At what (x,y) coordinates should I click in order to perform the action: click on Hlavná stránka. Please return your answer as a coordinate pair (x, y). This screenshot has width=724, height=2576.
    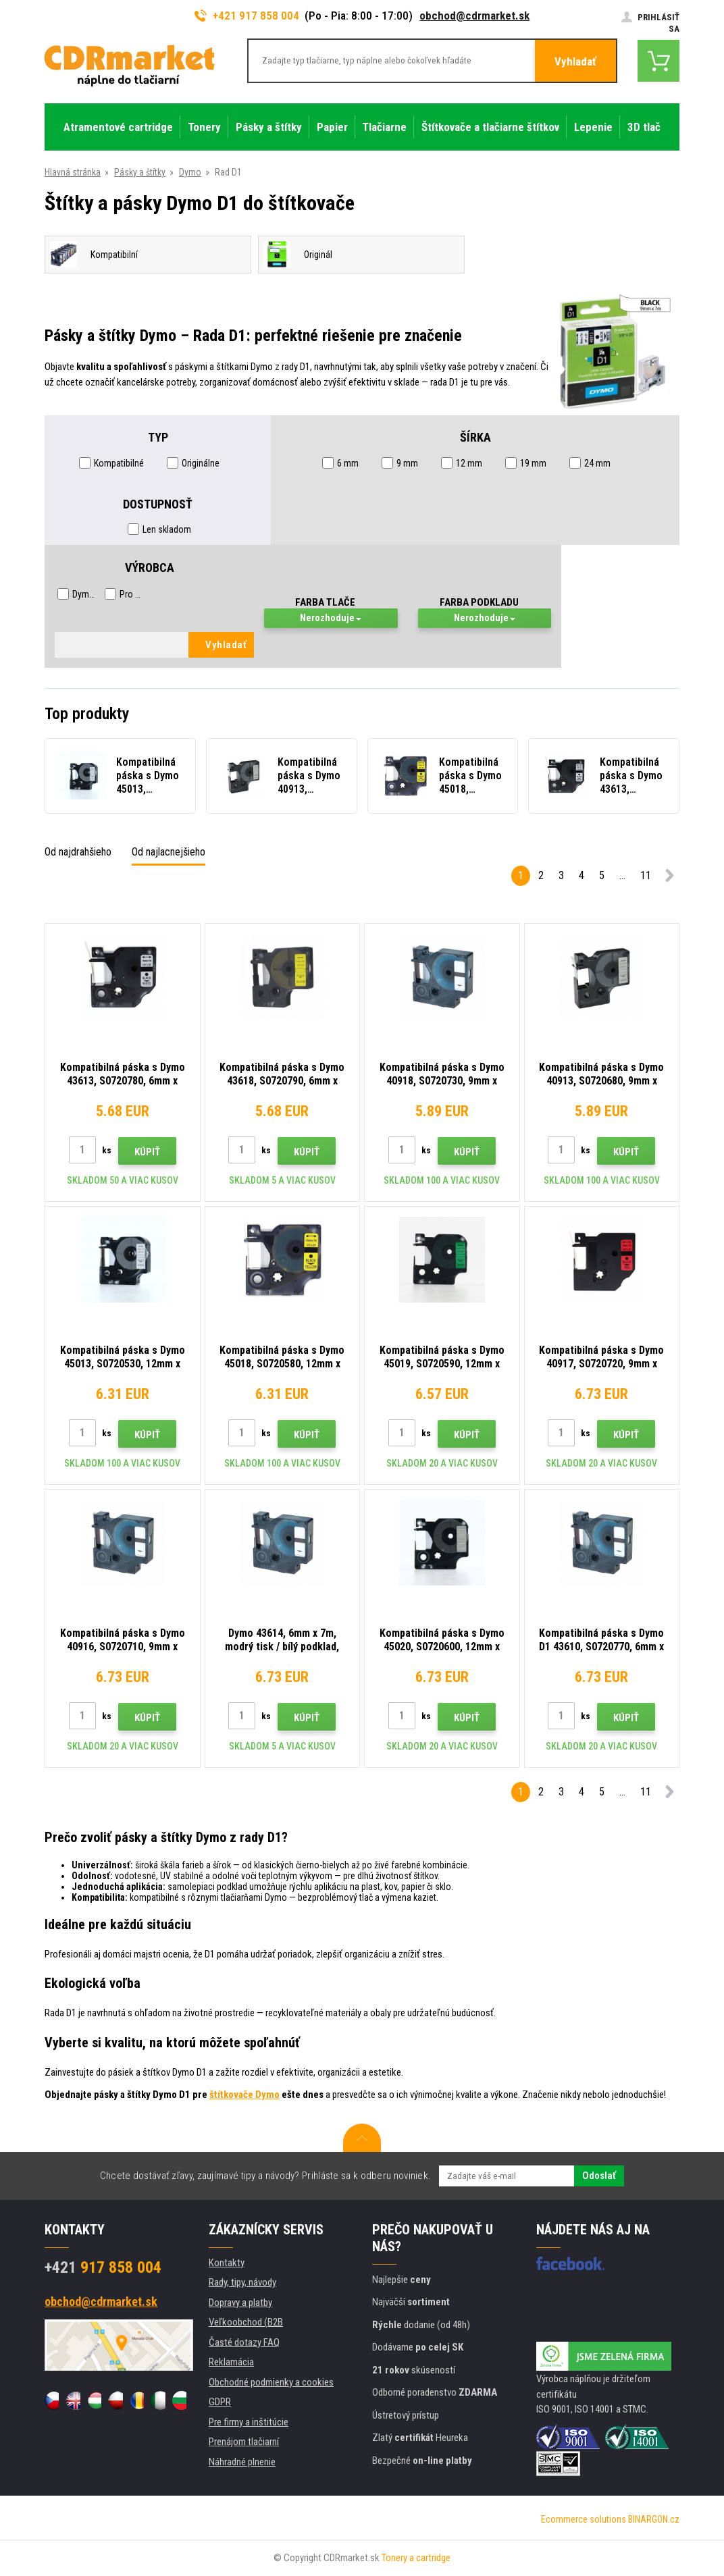
    Looking at the image, I should click on (73, 172).